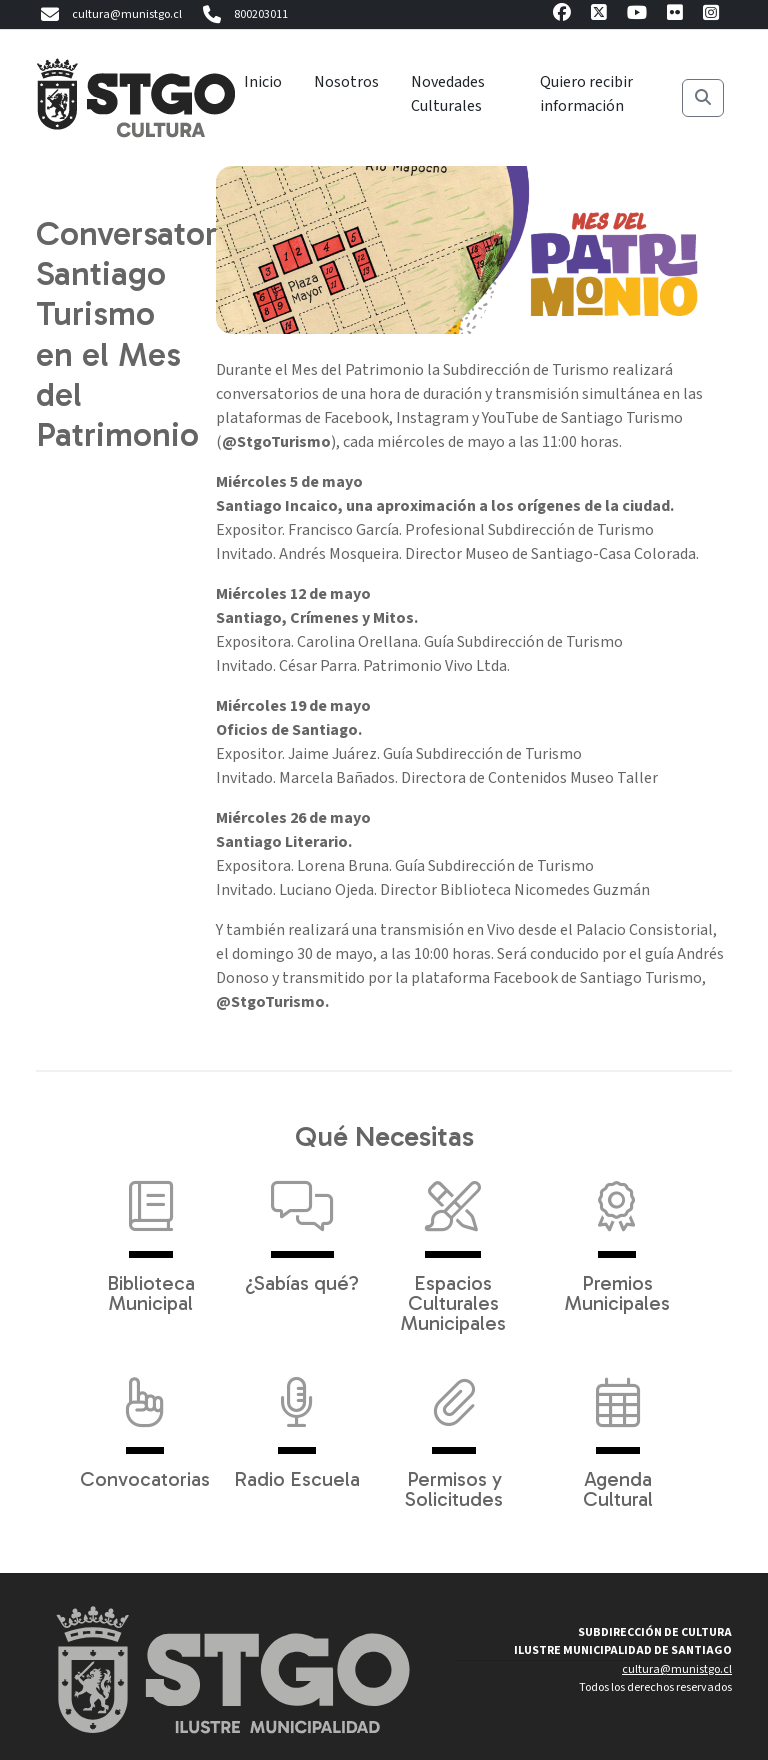  I want to click on Radio Escuela, so click(297, 1423).